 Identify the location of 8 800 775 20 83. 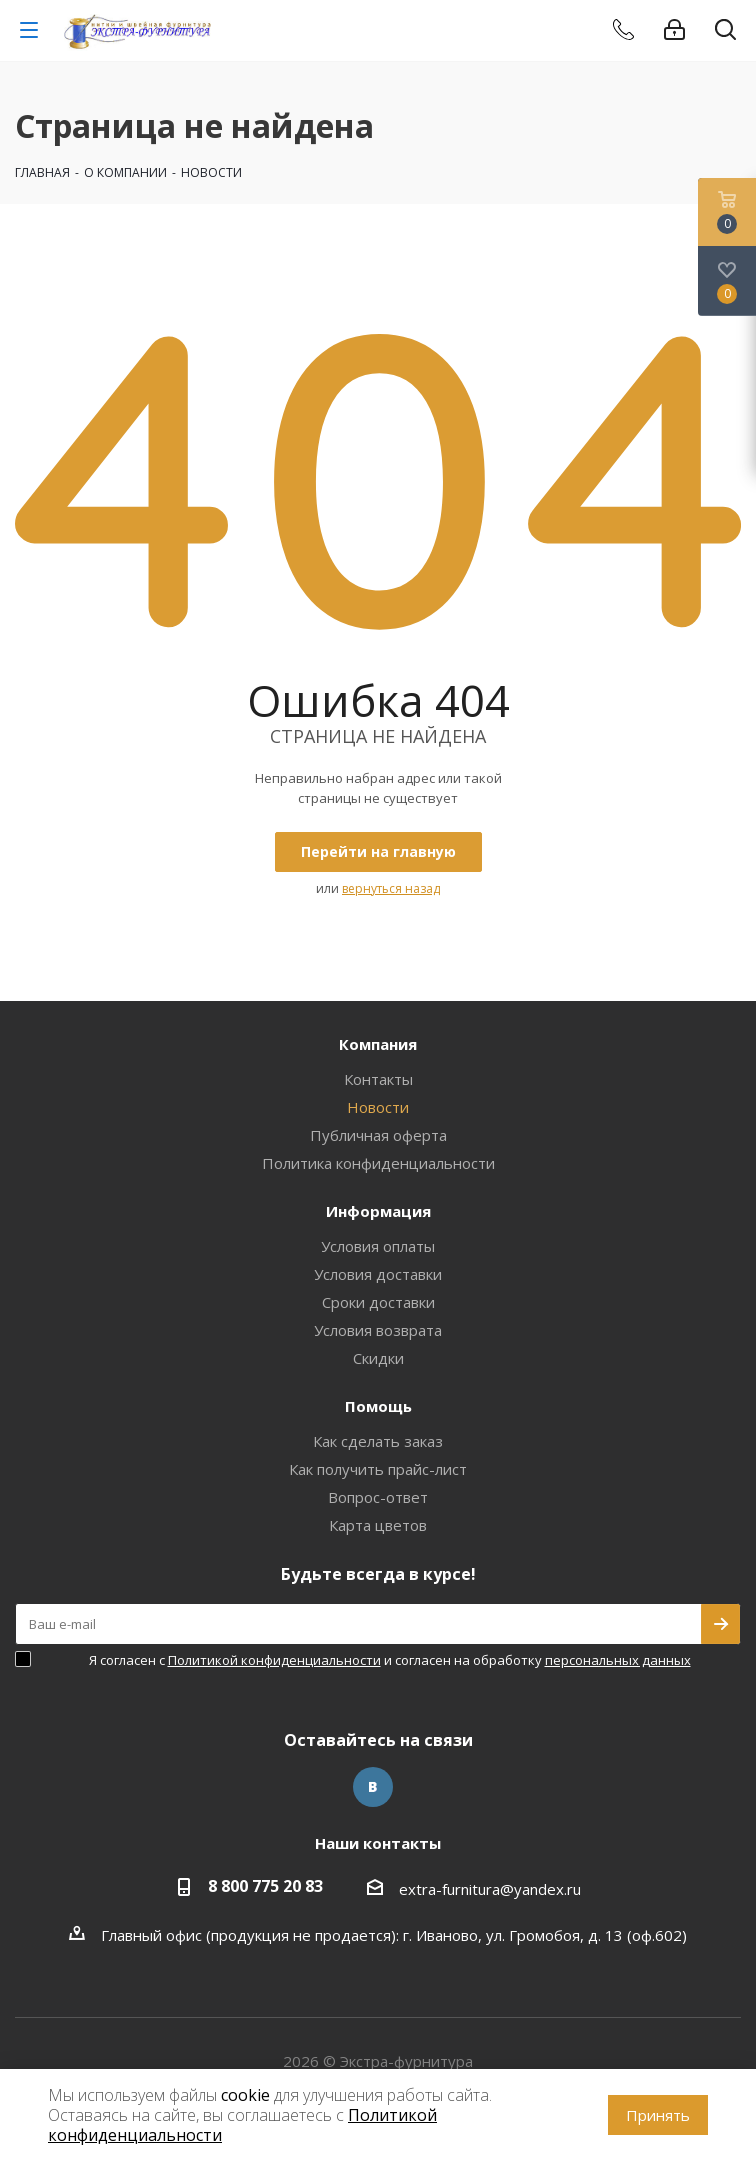
(265, 1886).